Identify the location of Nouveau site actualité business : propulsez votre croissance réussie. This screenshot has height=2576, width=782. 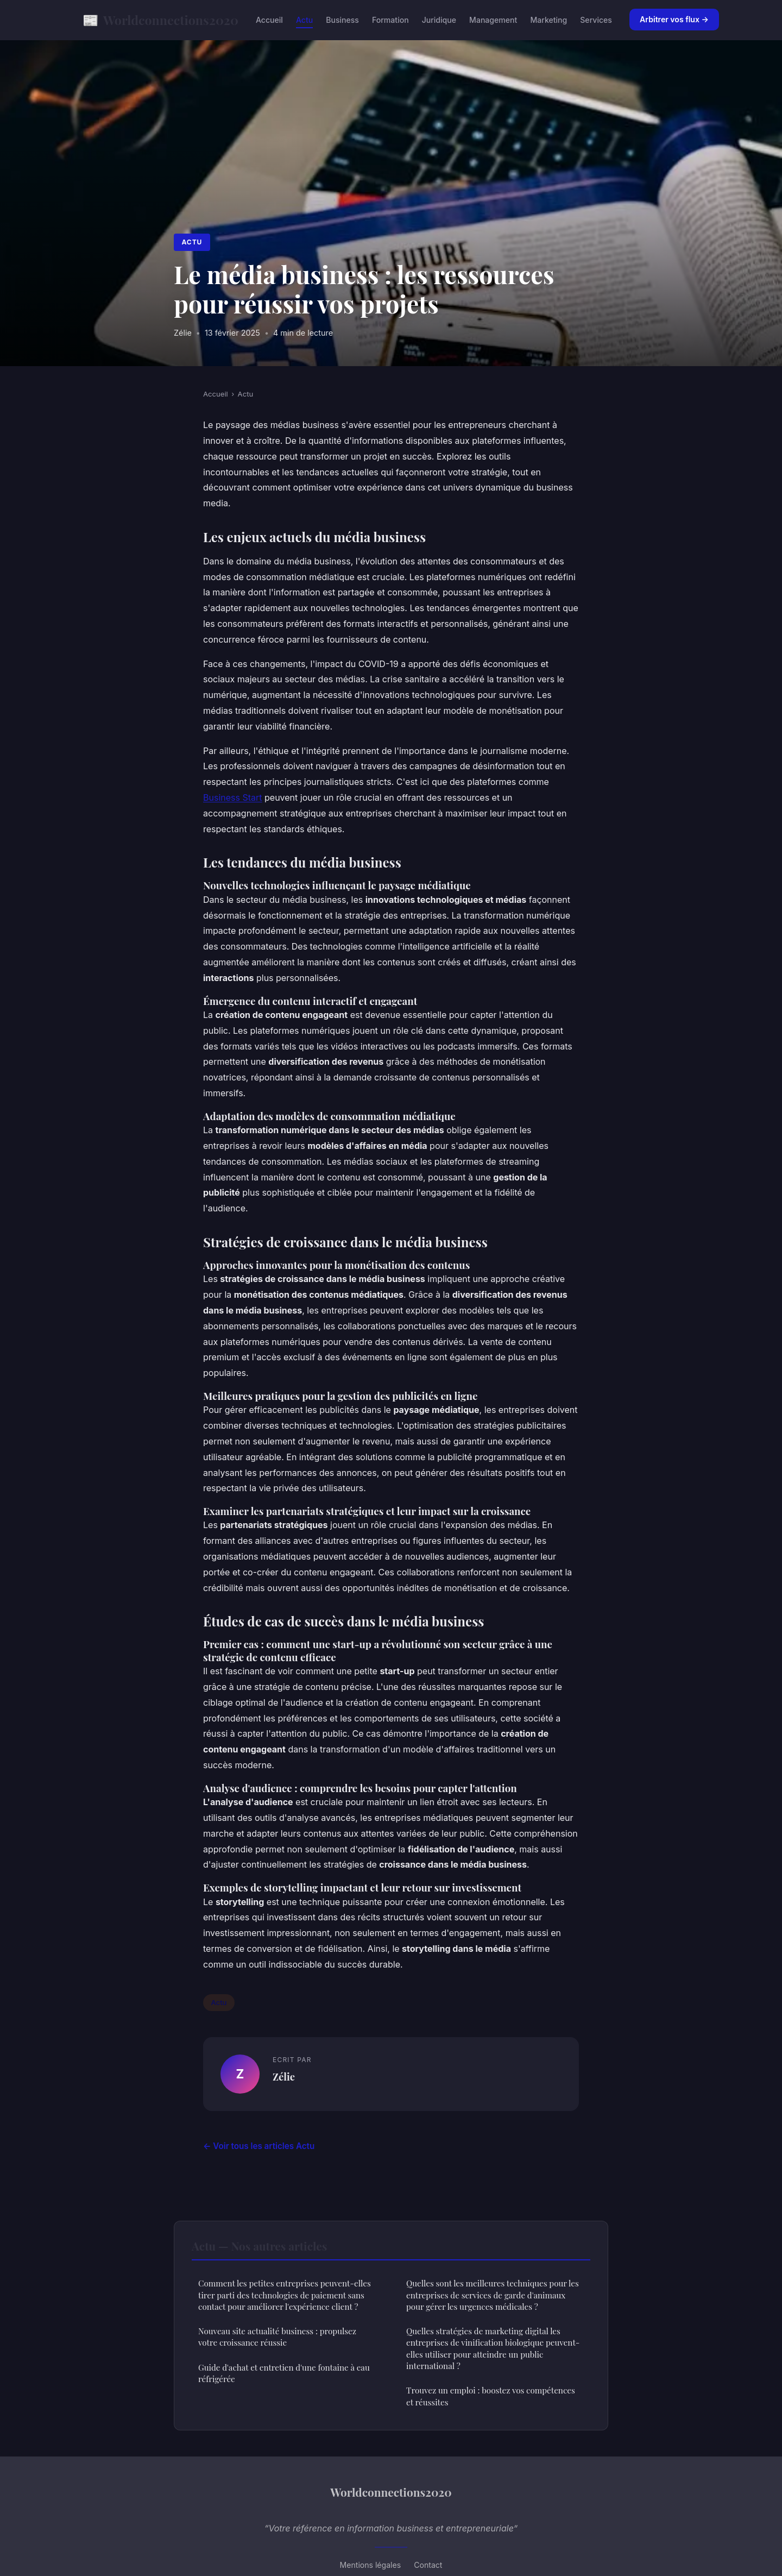
(277, 2337).